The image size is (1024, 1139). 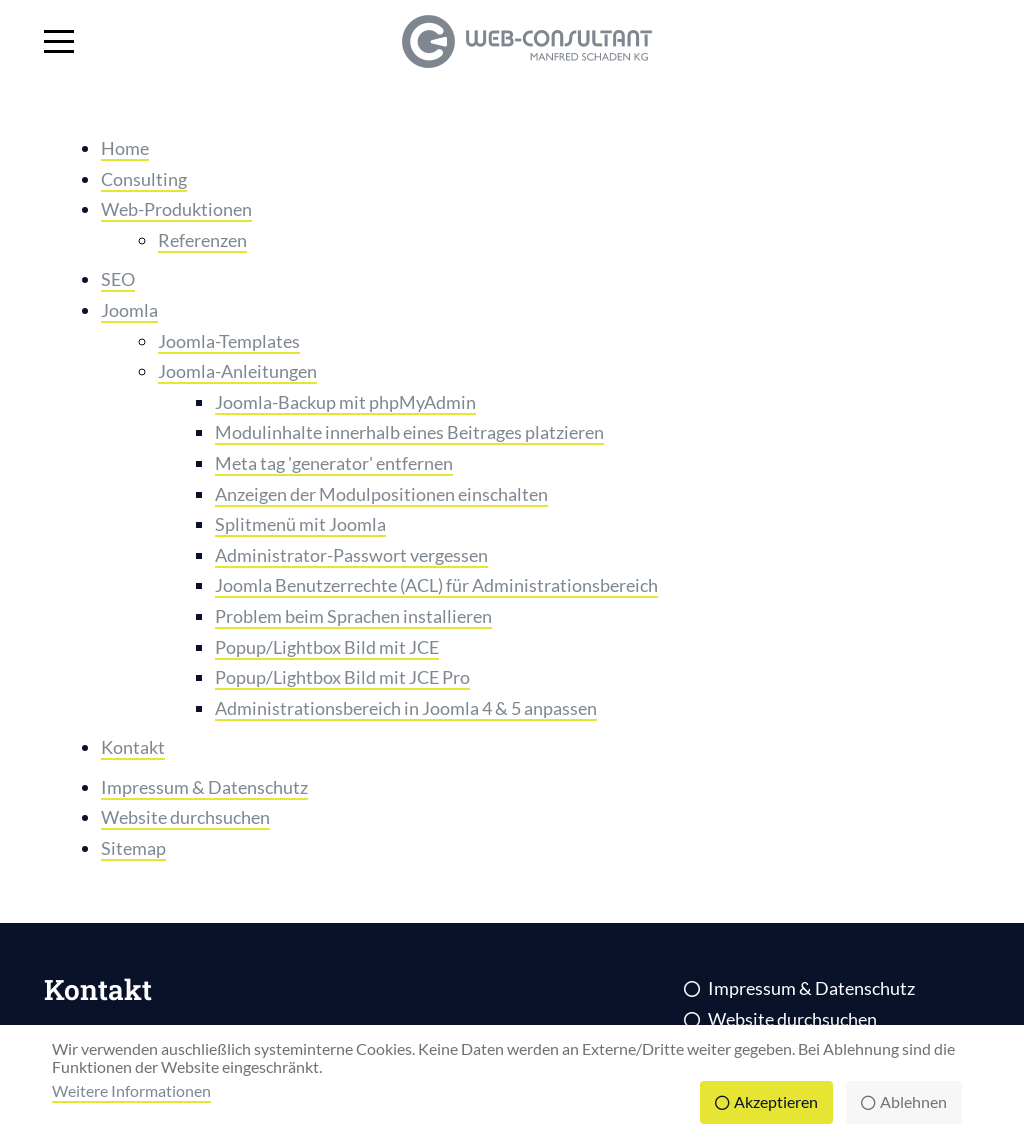 What do you see at coordinates (185, 817) in the screenshot?
I see `Website durchsuchen` at bounding box center [185, 817].